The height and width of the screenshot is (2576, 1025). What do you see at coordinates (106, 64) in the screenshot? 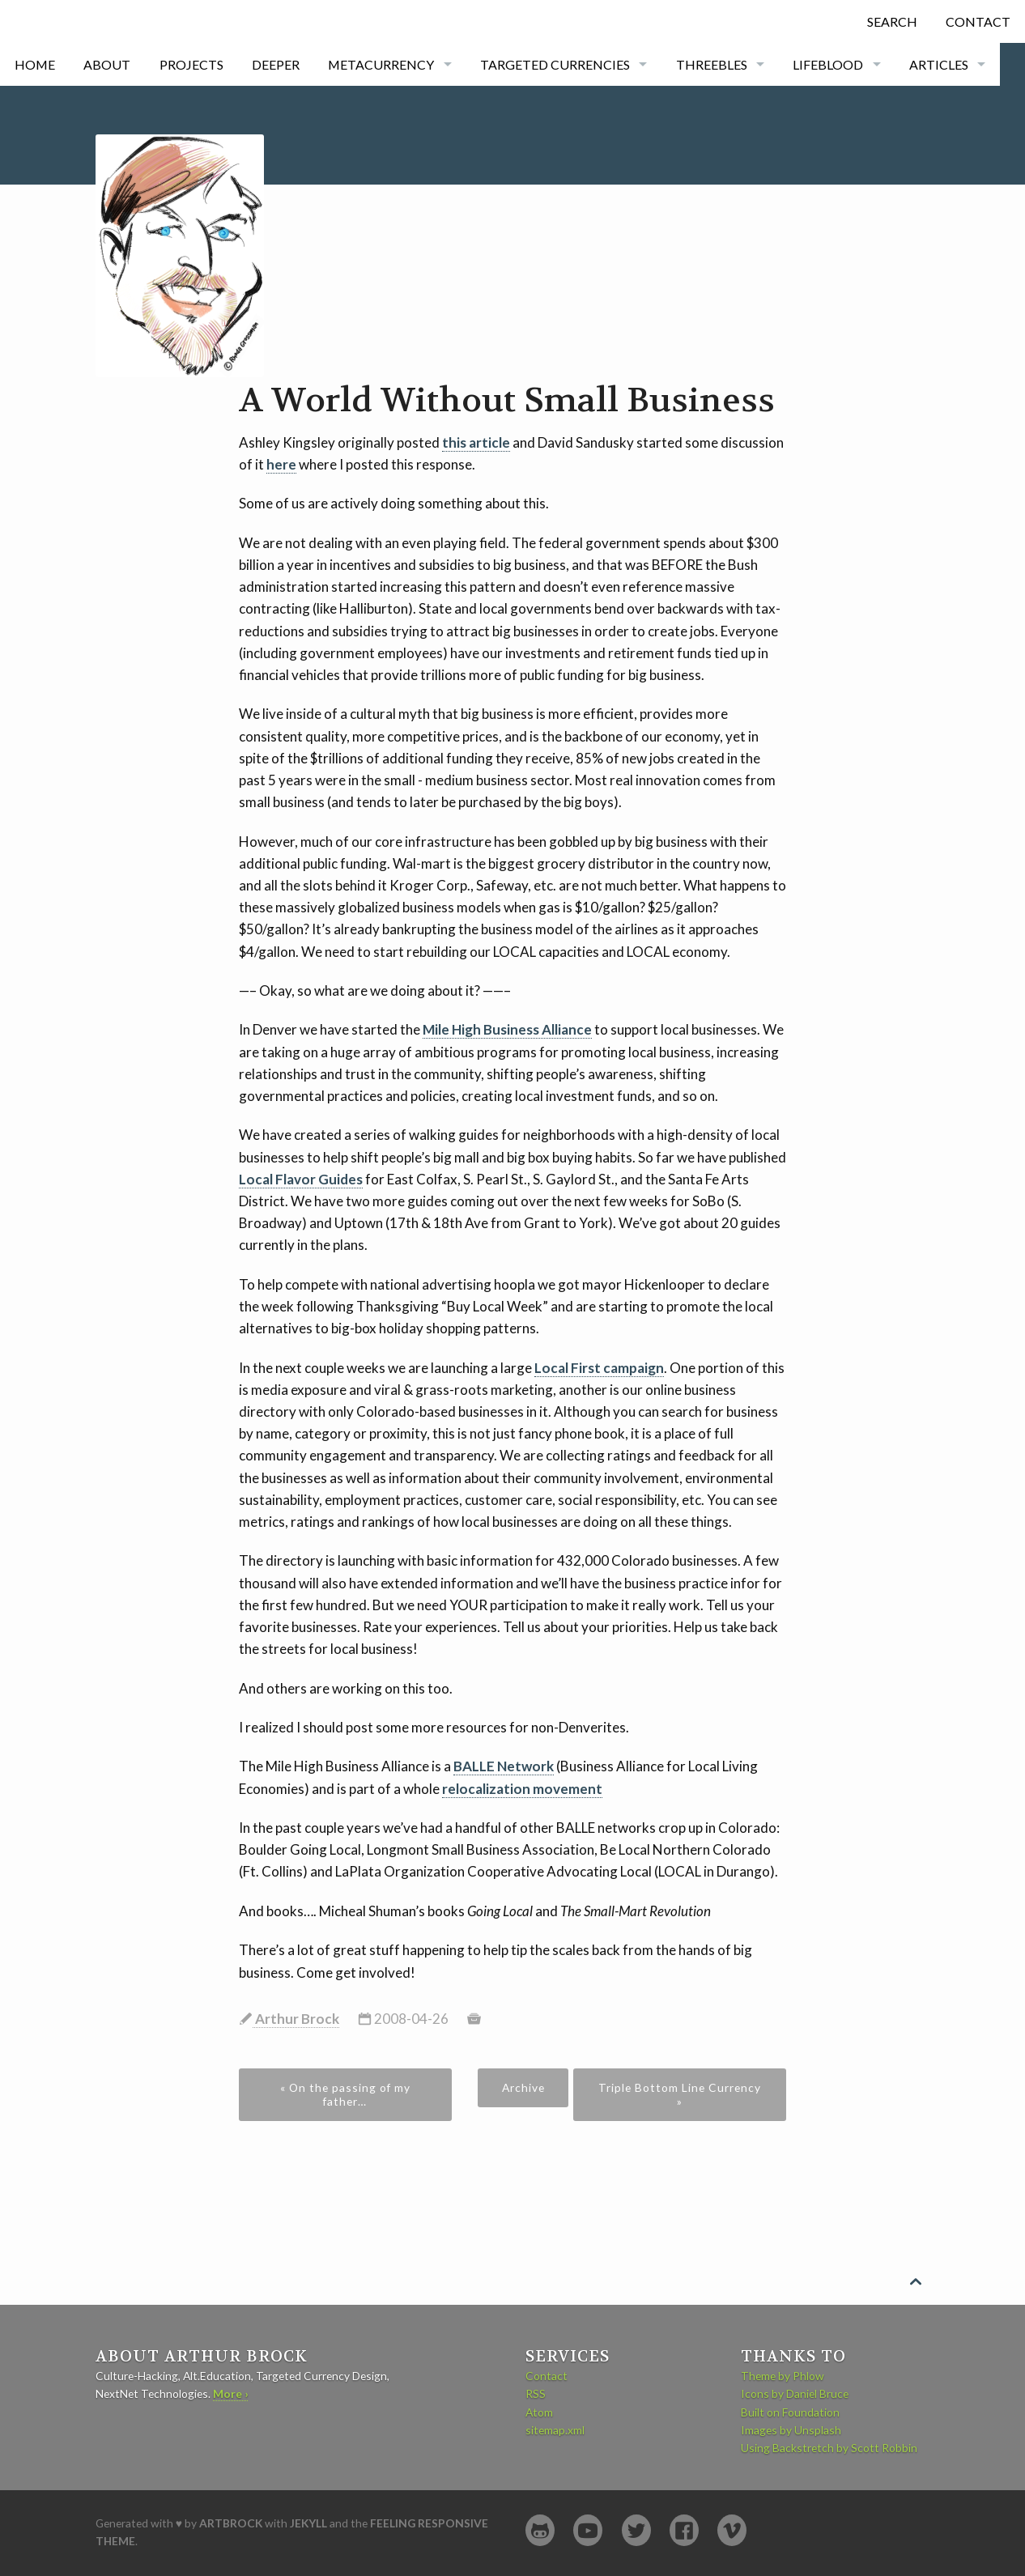
I see `About` at bounding box center [106, 64].